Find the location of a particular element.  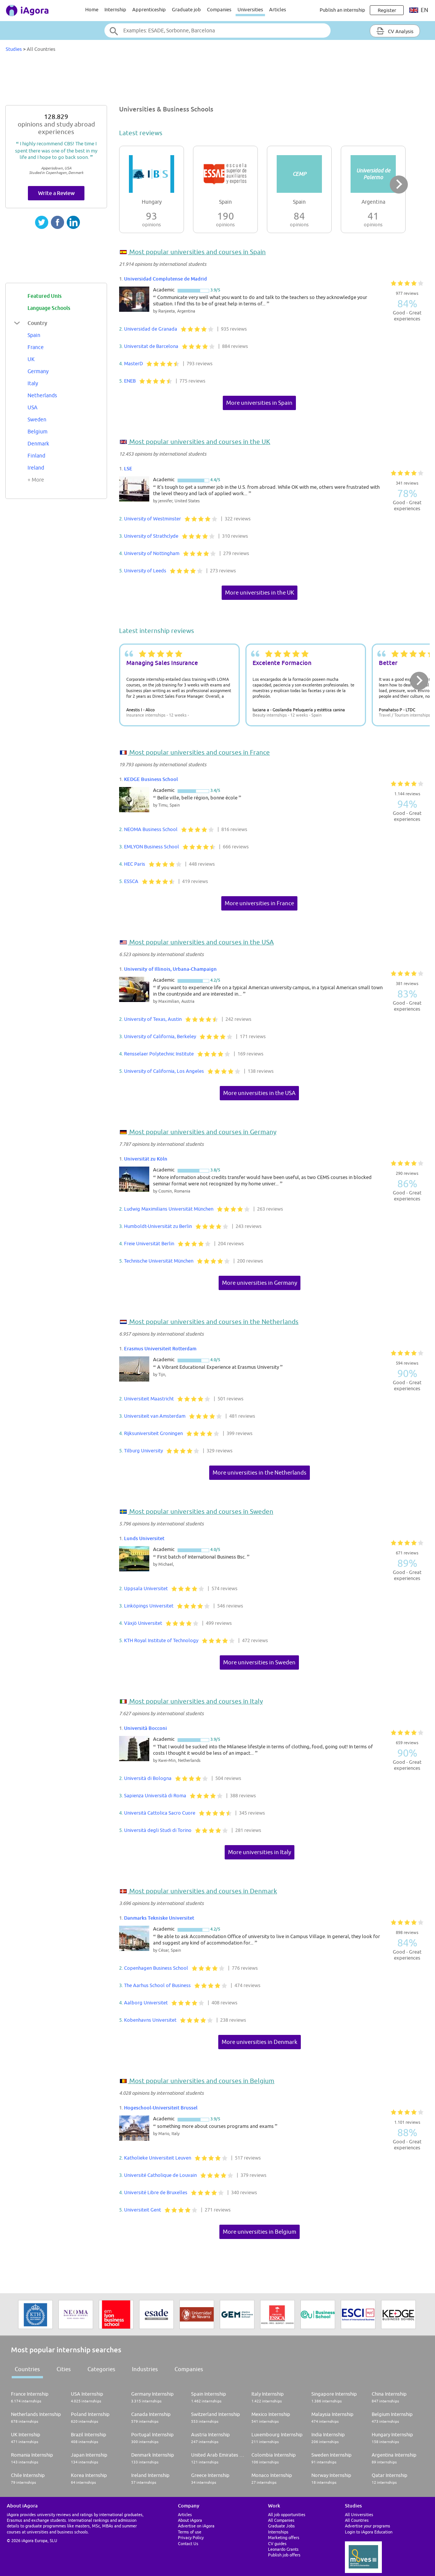

Katholieke Universiteit Leuven is located at coordinates (157, 2158).